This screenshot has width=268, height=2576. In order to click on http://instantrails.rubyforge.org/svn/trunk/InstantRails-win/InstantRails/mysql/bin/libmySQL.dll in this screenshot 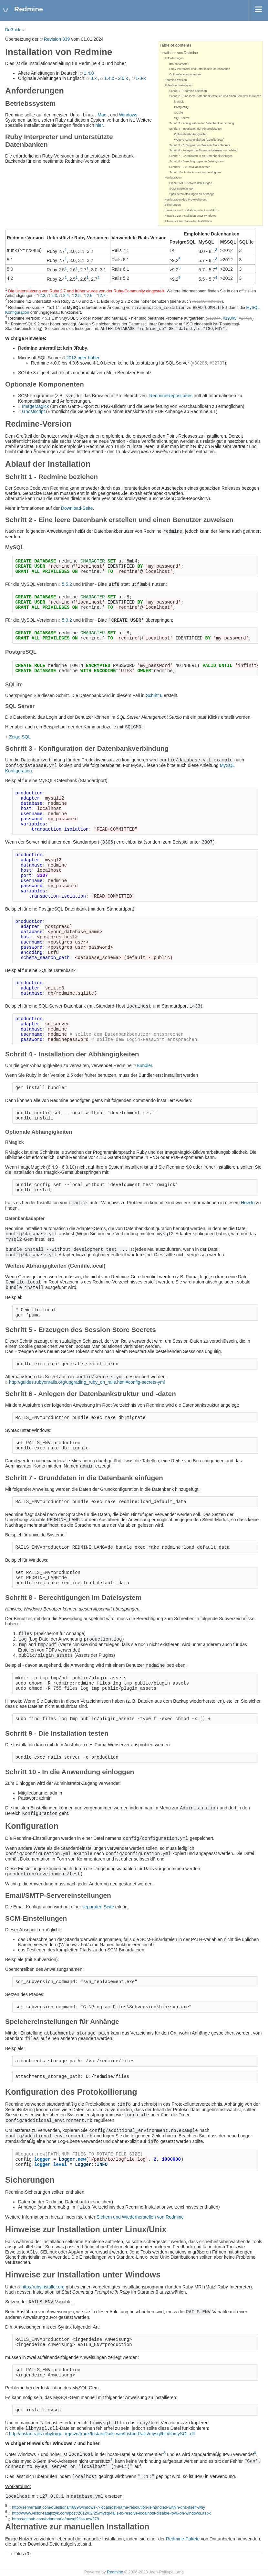, I will do `click(102, 2433)`.